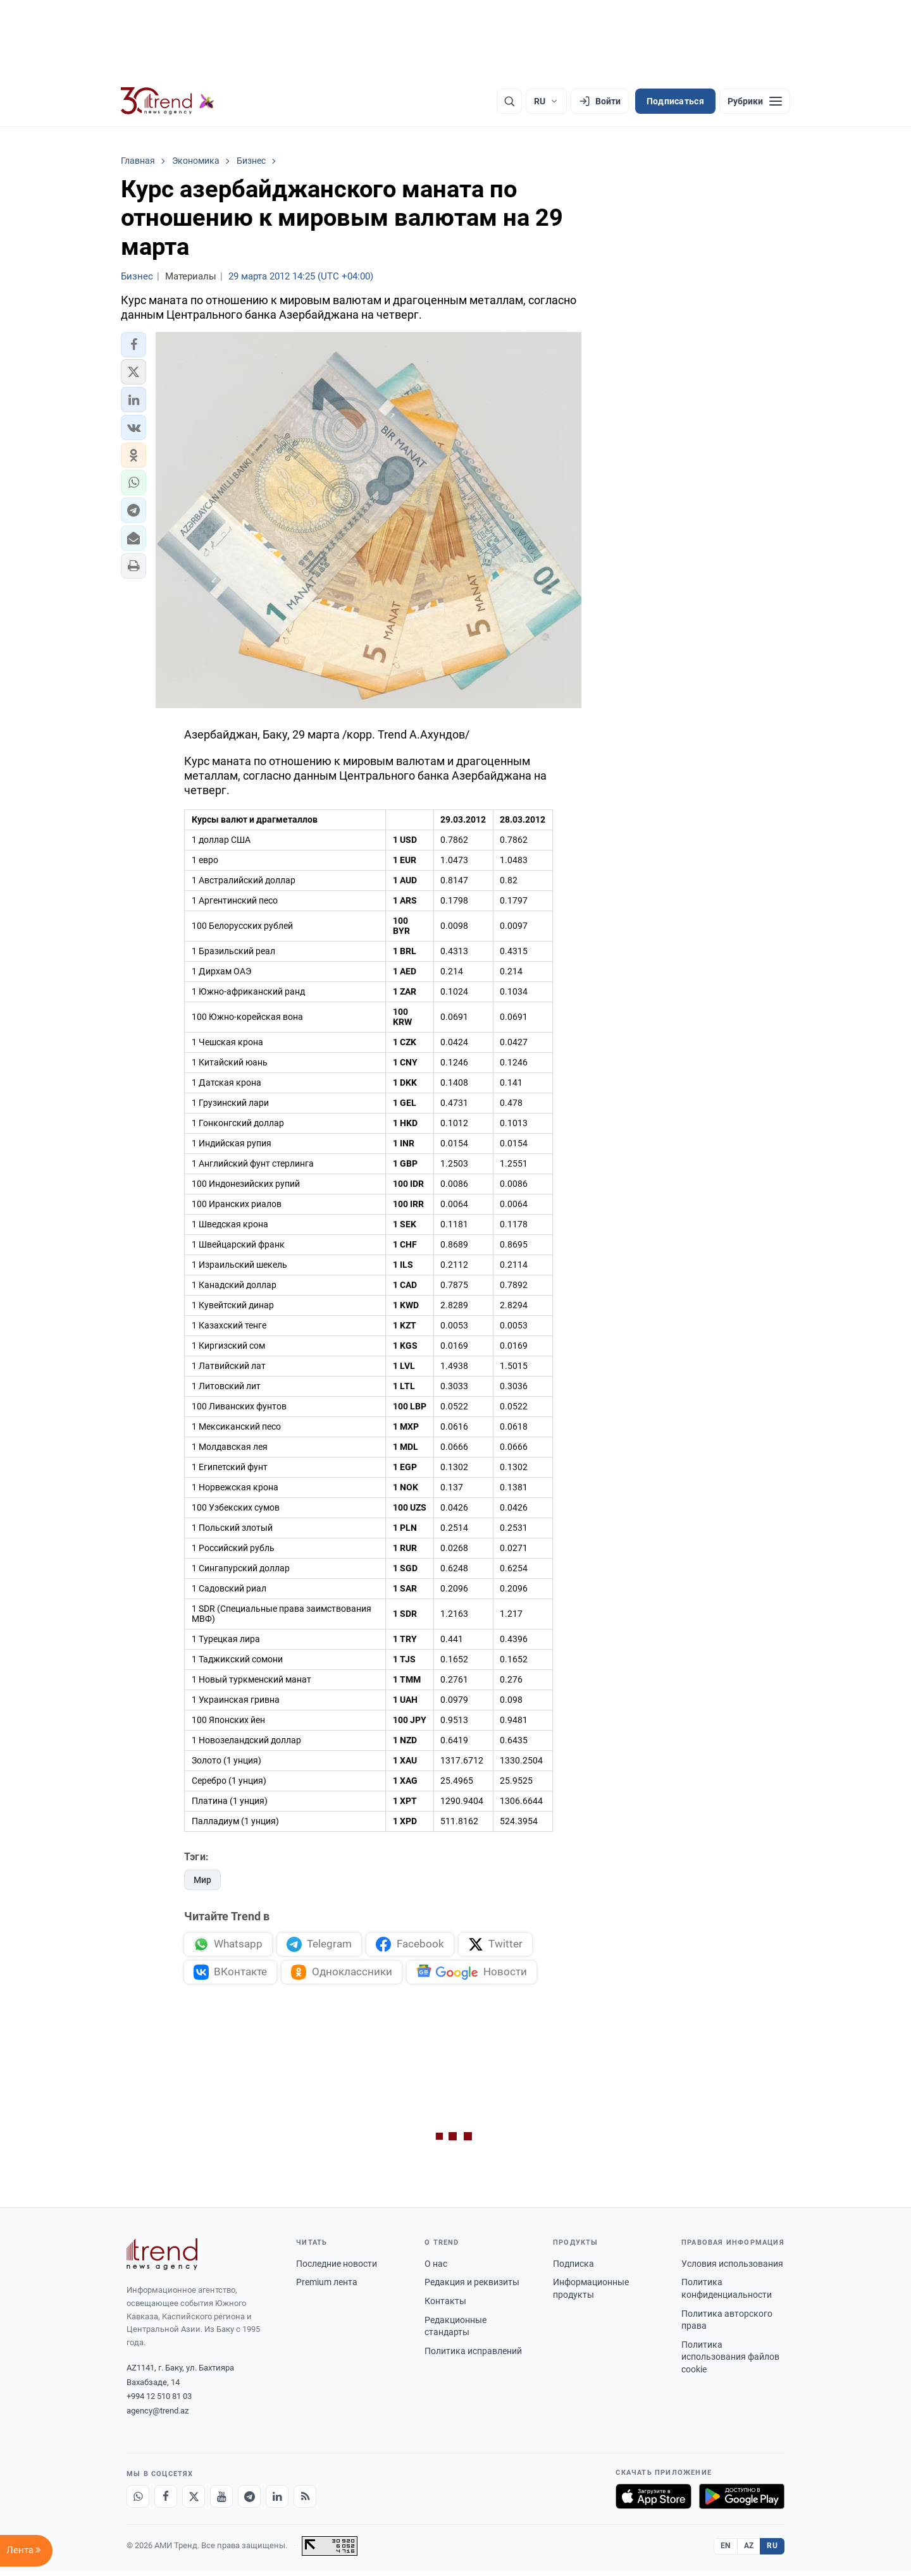 The image size is (911, 2576). Describe the element at coordinates (167, 101) in the screenshot. I see `[Trend.az]` at that location.